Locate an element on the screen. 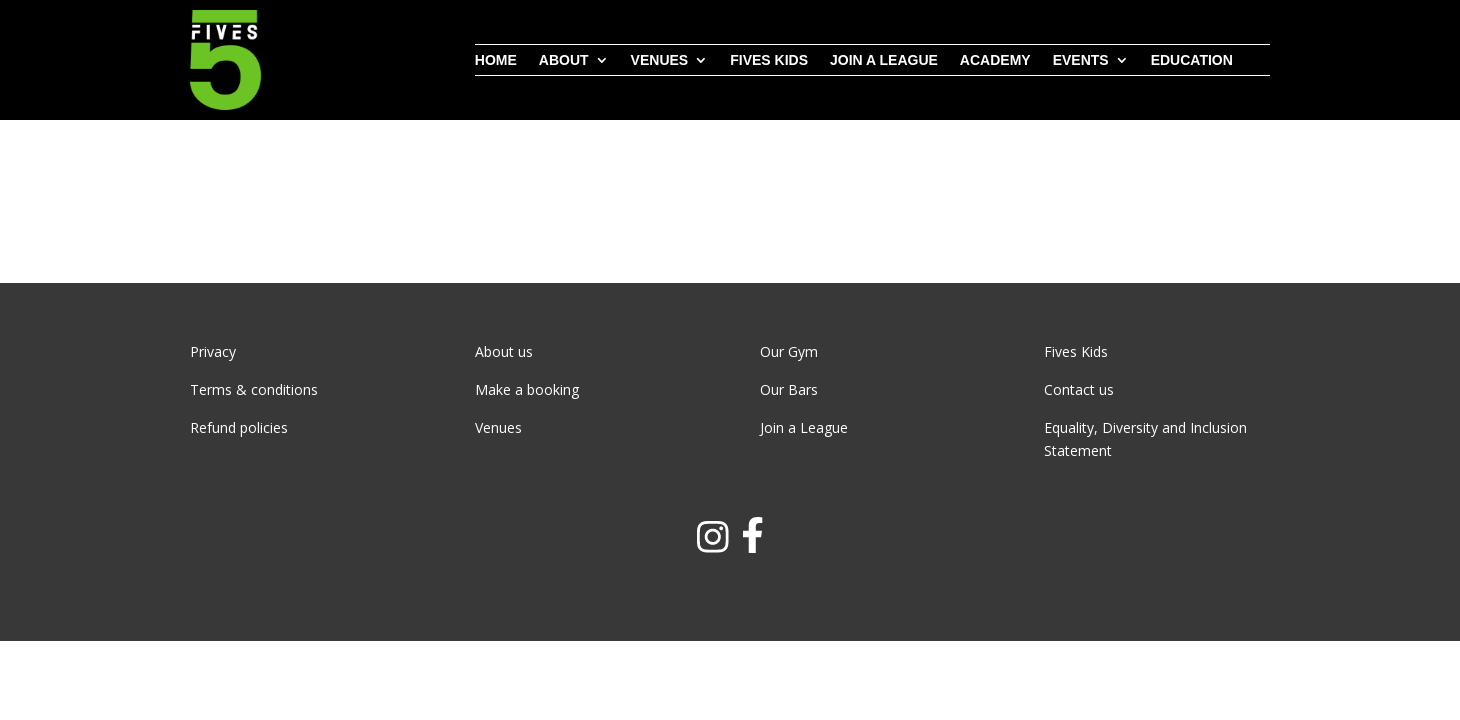 Image resolution: width=1460 pixels, height=720 pixels. Privacy is located at coordinates (213, 351).